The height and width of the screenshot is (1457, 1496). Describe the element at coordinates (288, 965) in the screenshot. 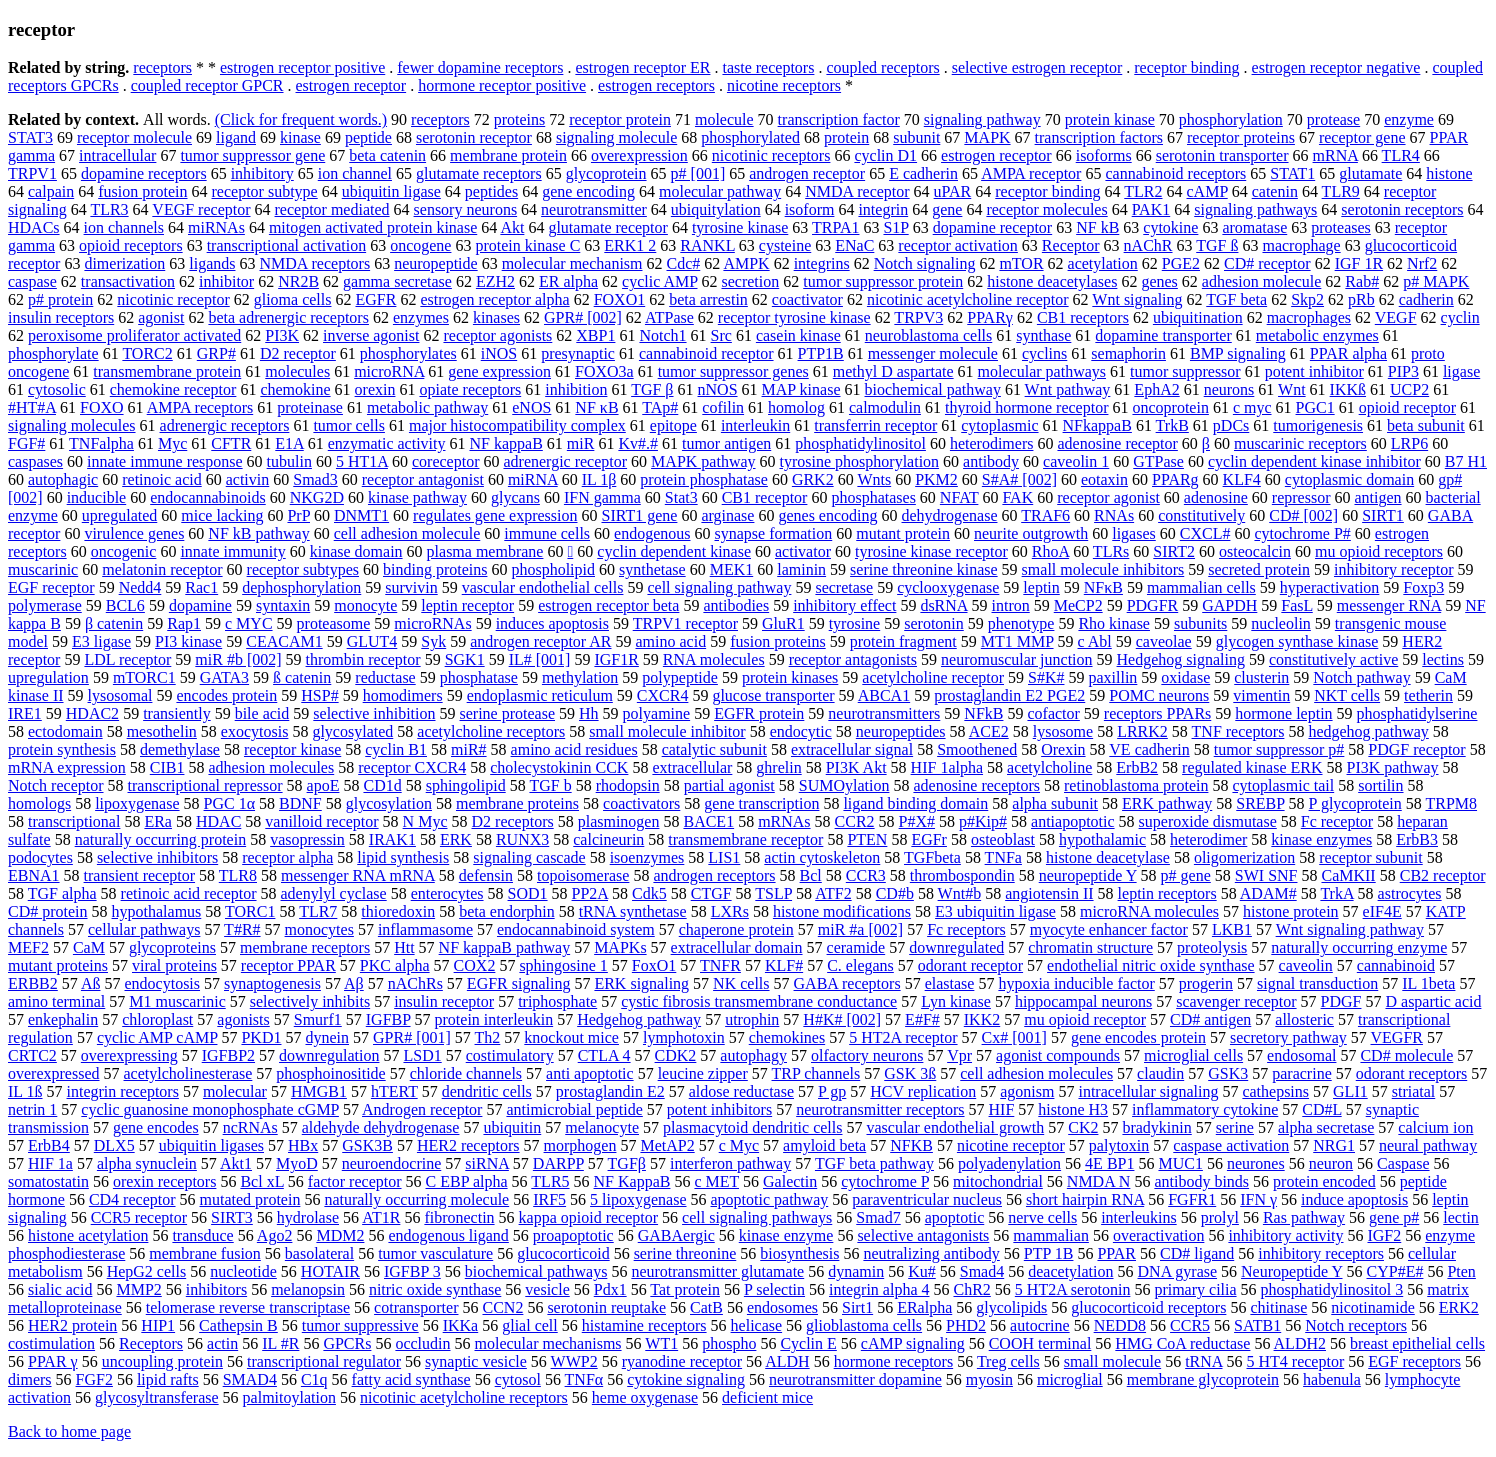

I see `receptor PPAR` at that location.